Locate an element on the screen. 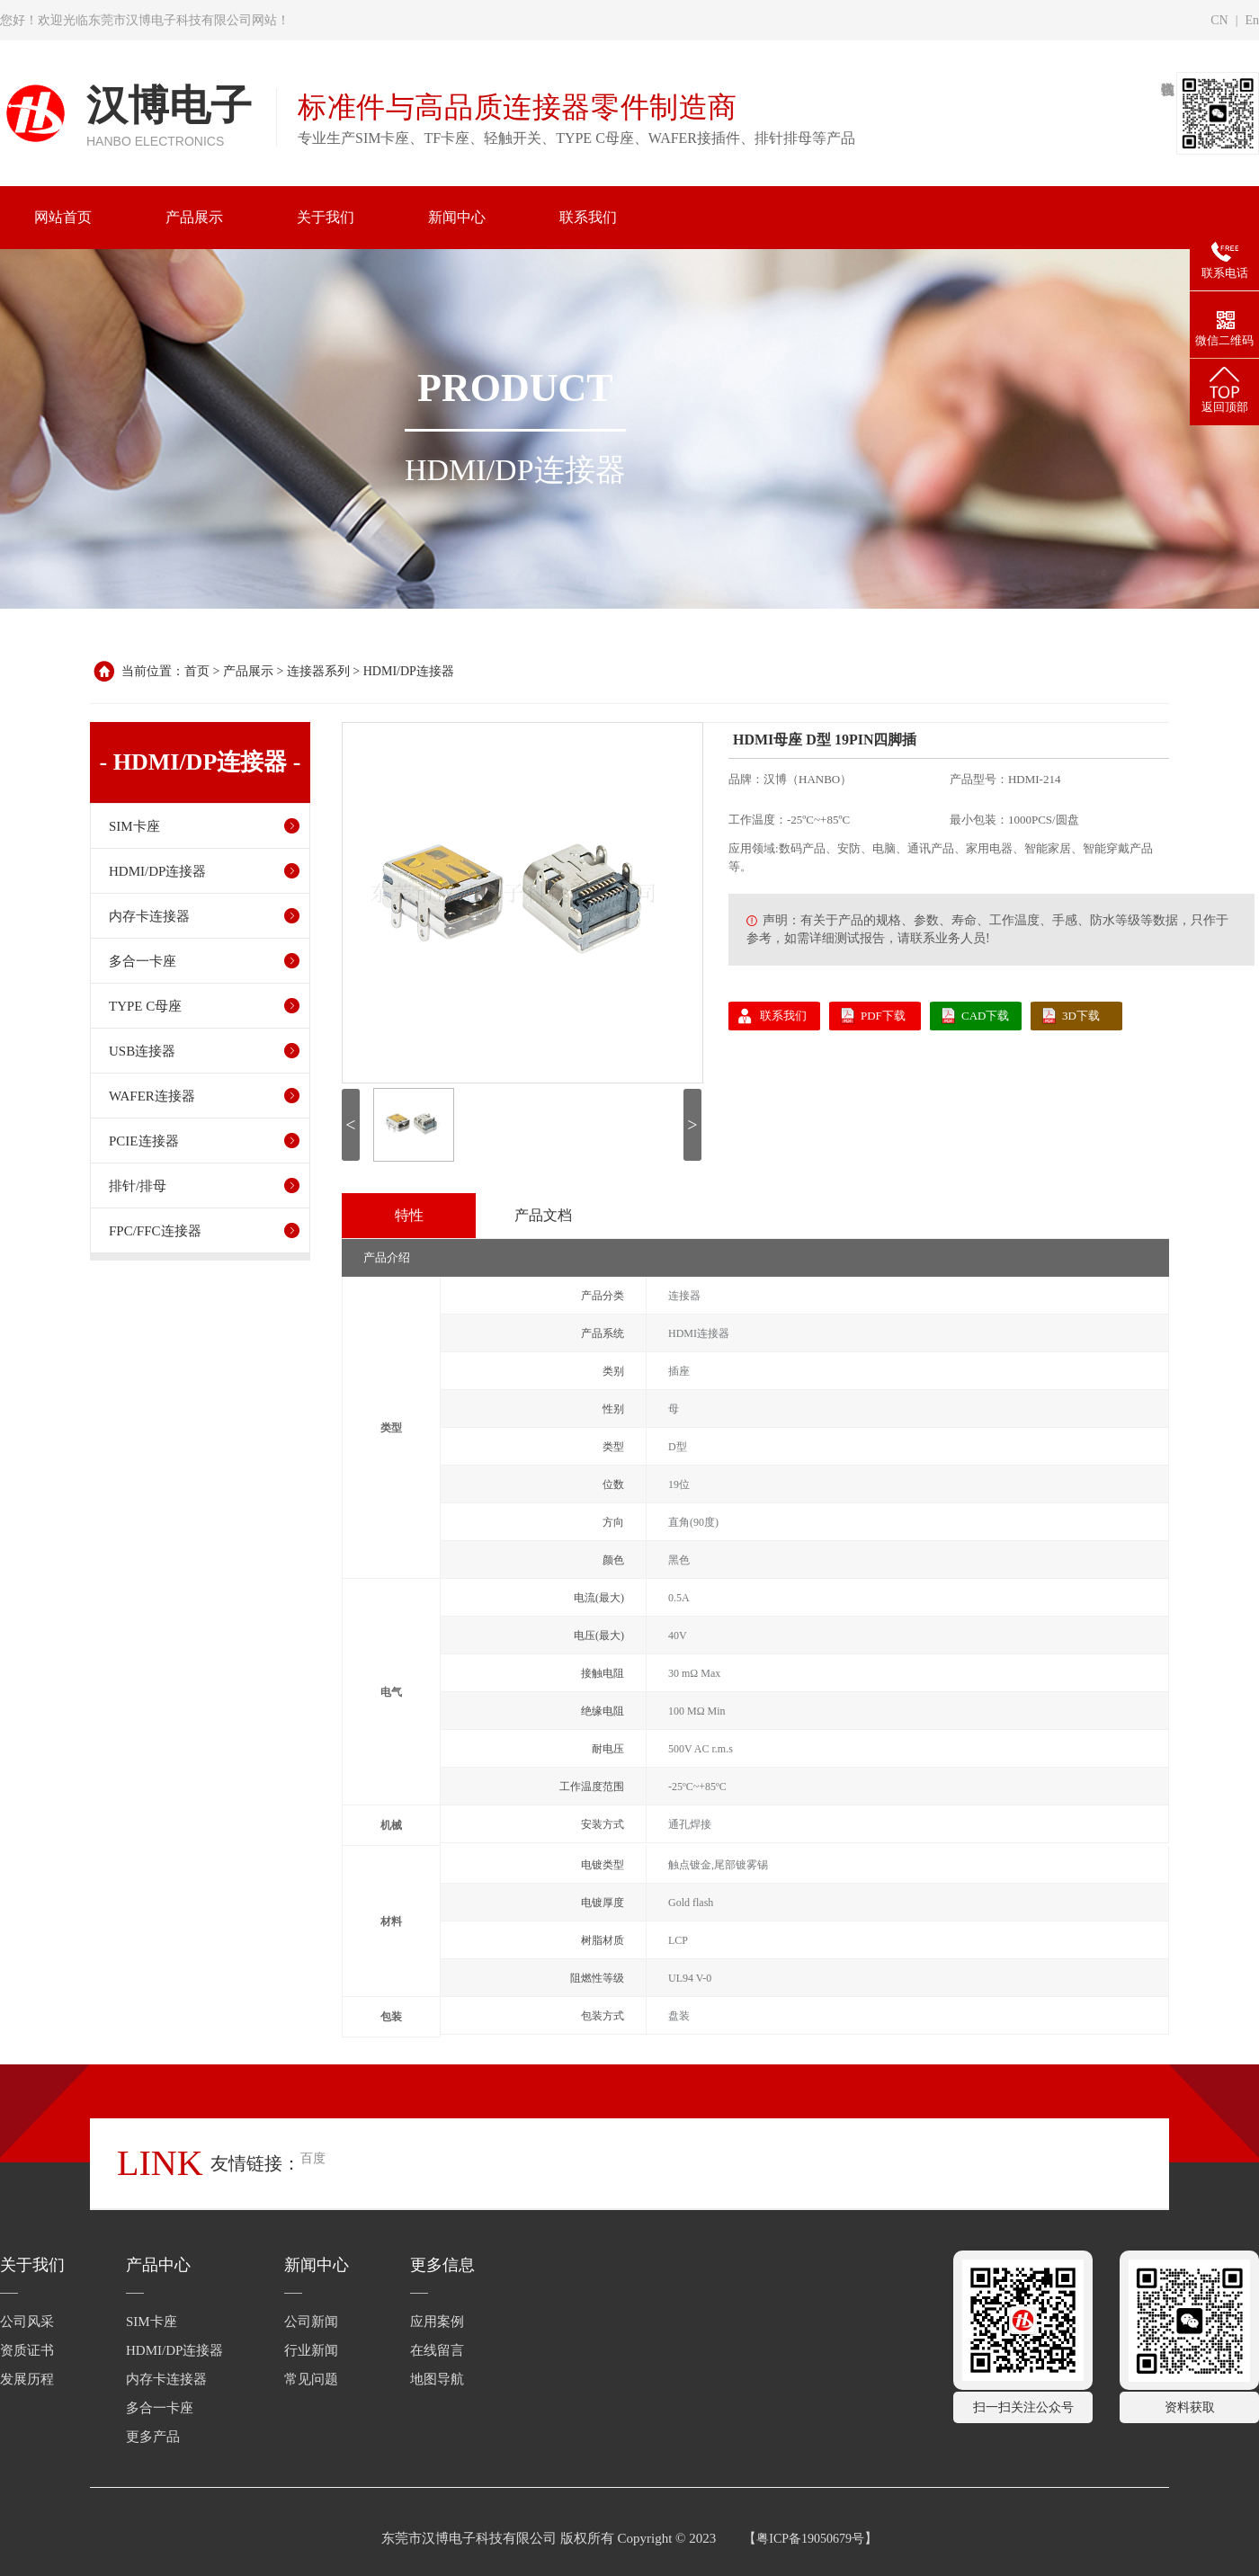 This screenshot has width=1259, height=2576. 排针/排母 is located at coordinates (137, 1186).